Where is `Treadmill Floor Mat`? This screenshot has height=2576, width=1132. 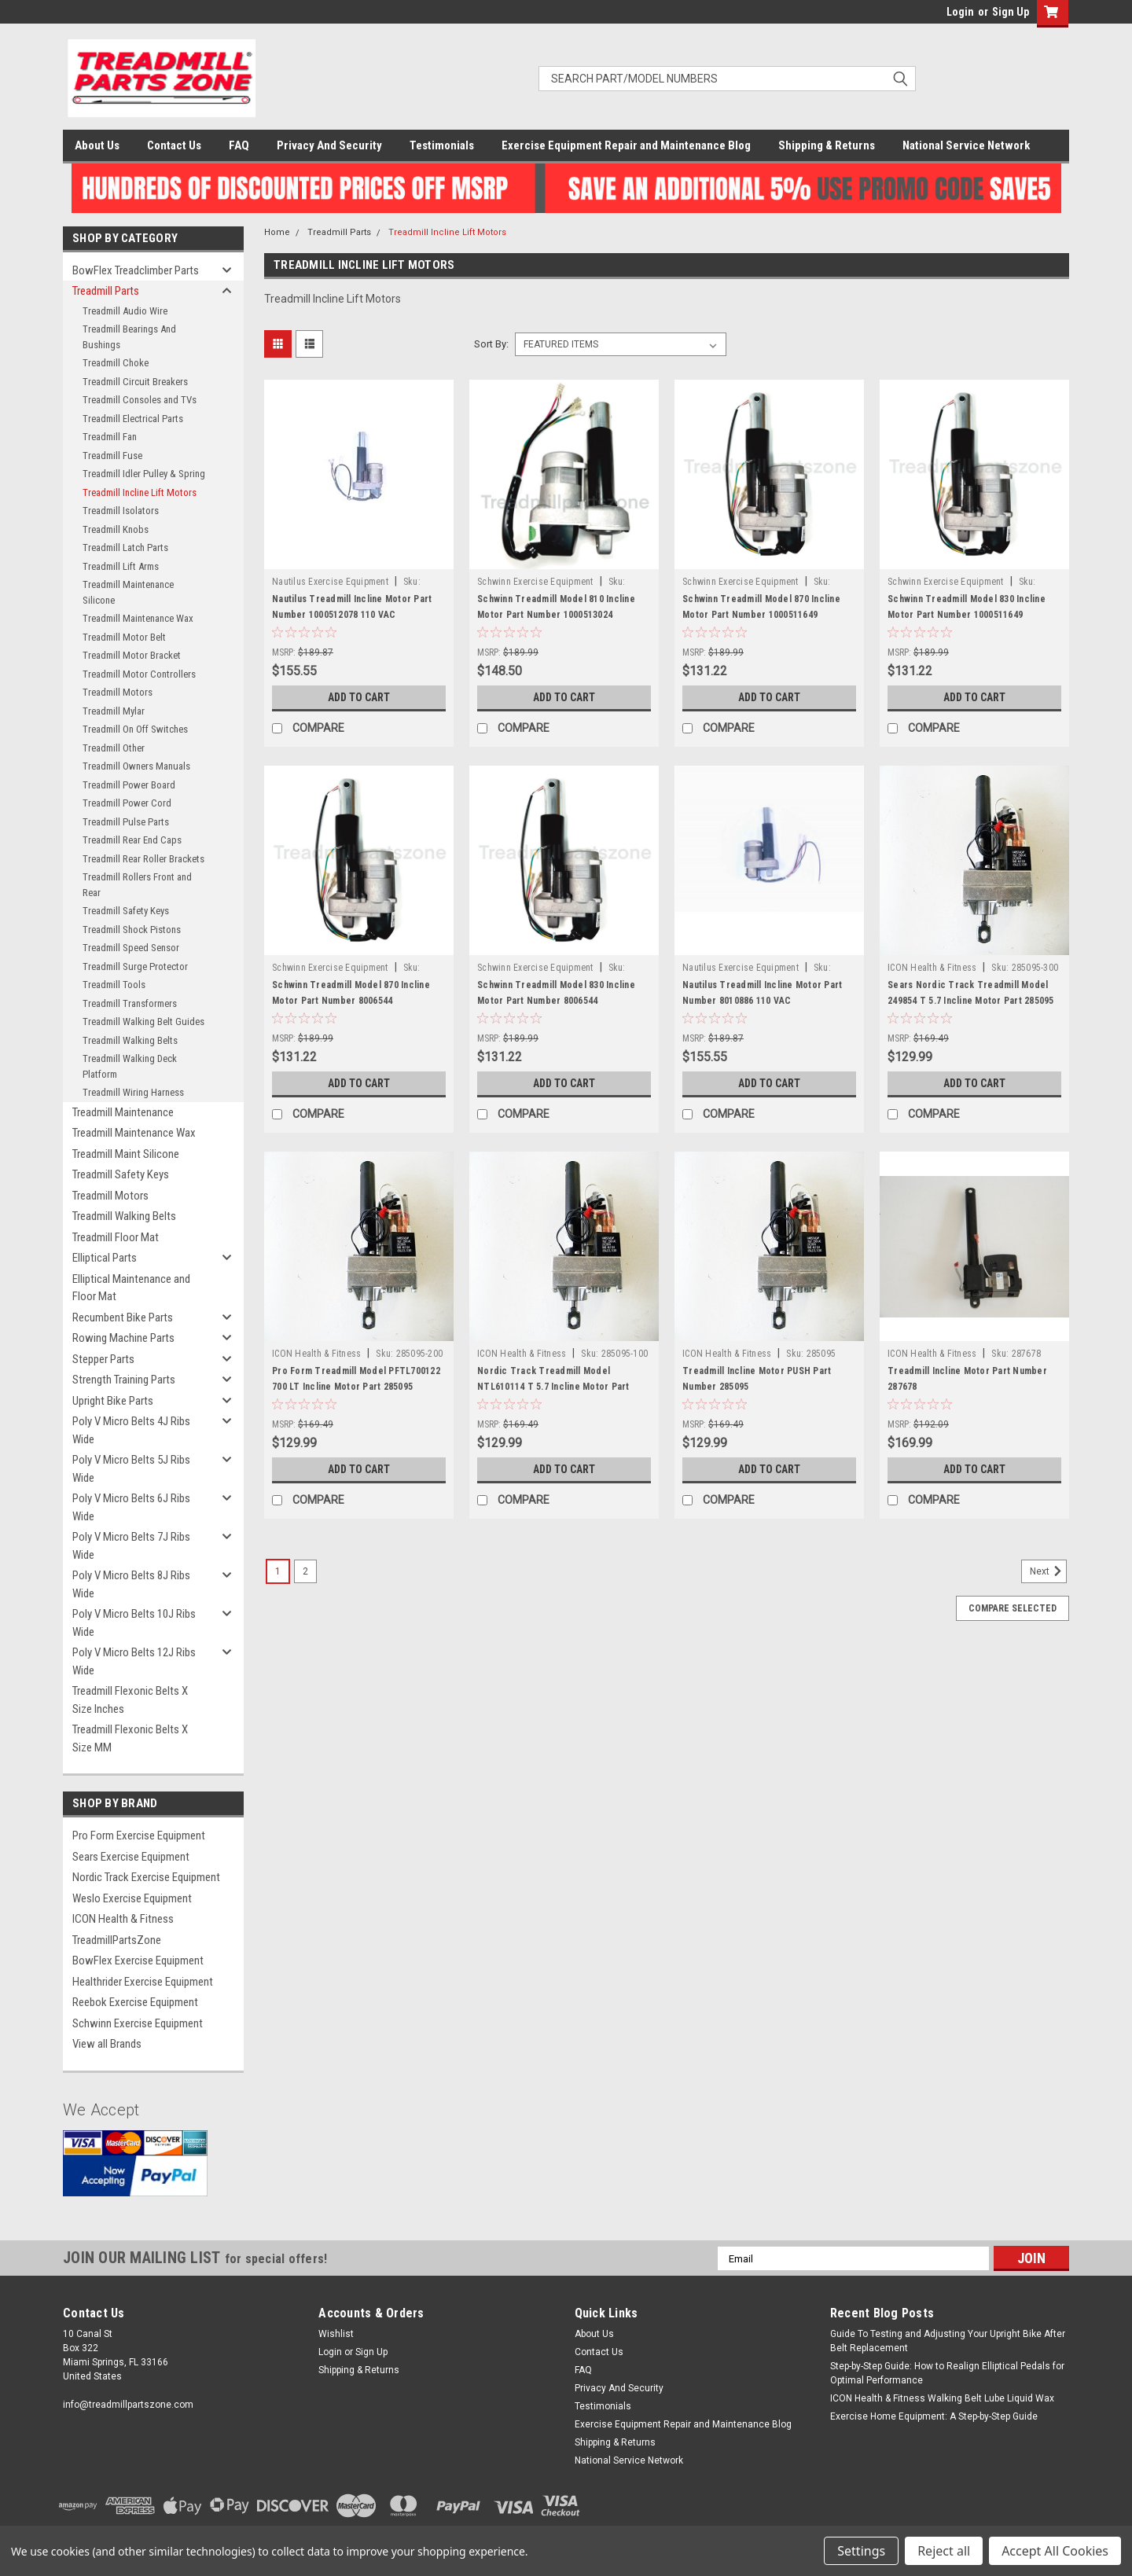
Treadmill Floor Mat is located at coordinates (115, 1237).